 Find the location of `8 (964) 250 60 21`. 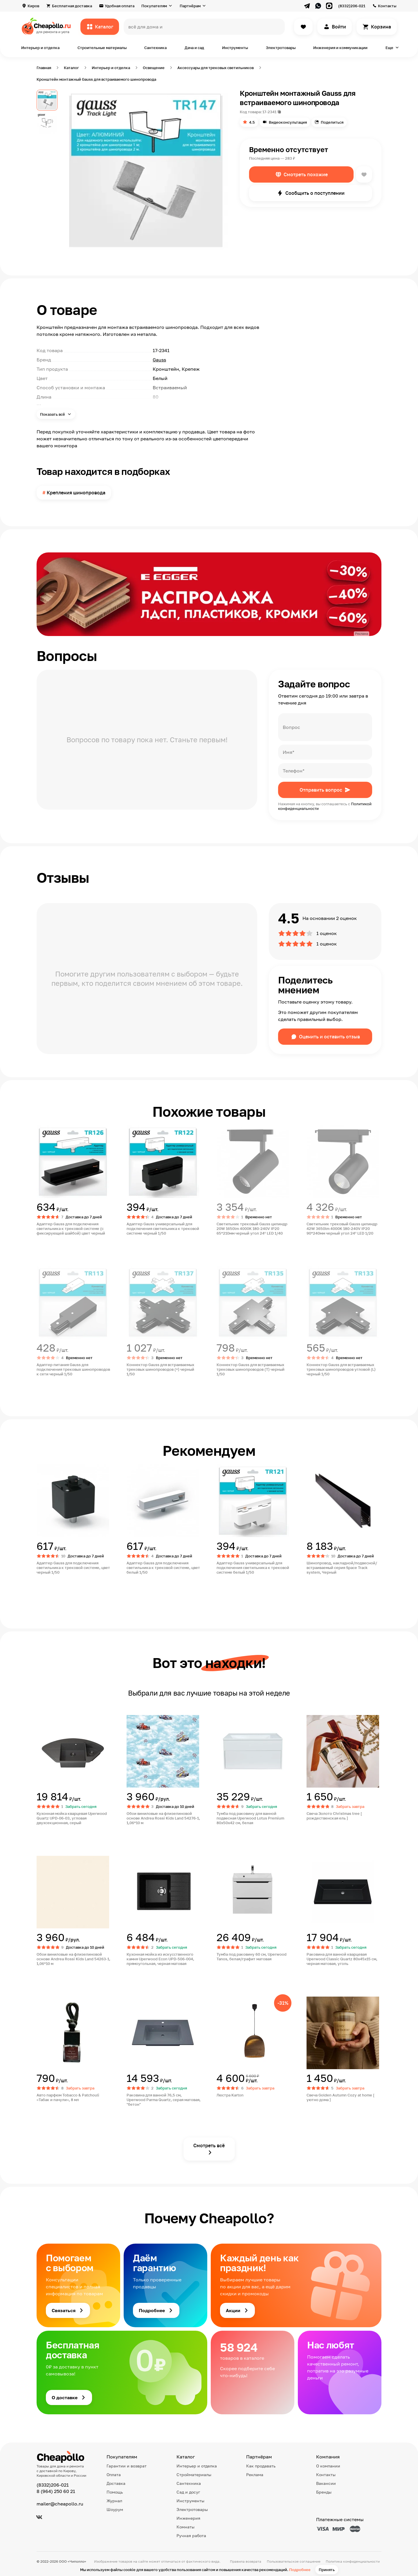

8 (964) 250 60 21 is located at coordinates (56, 2491).